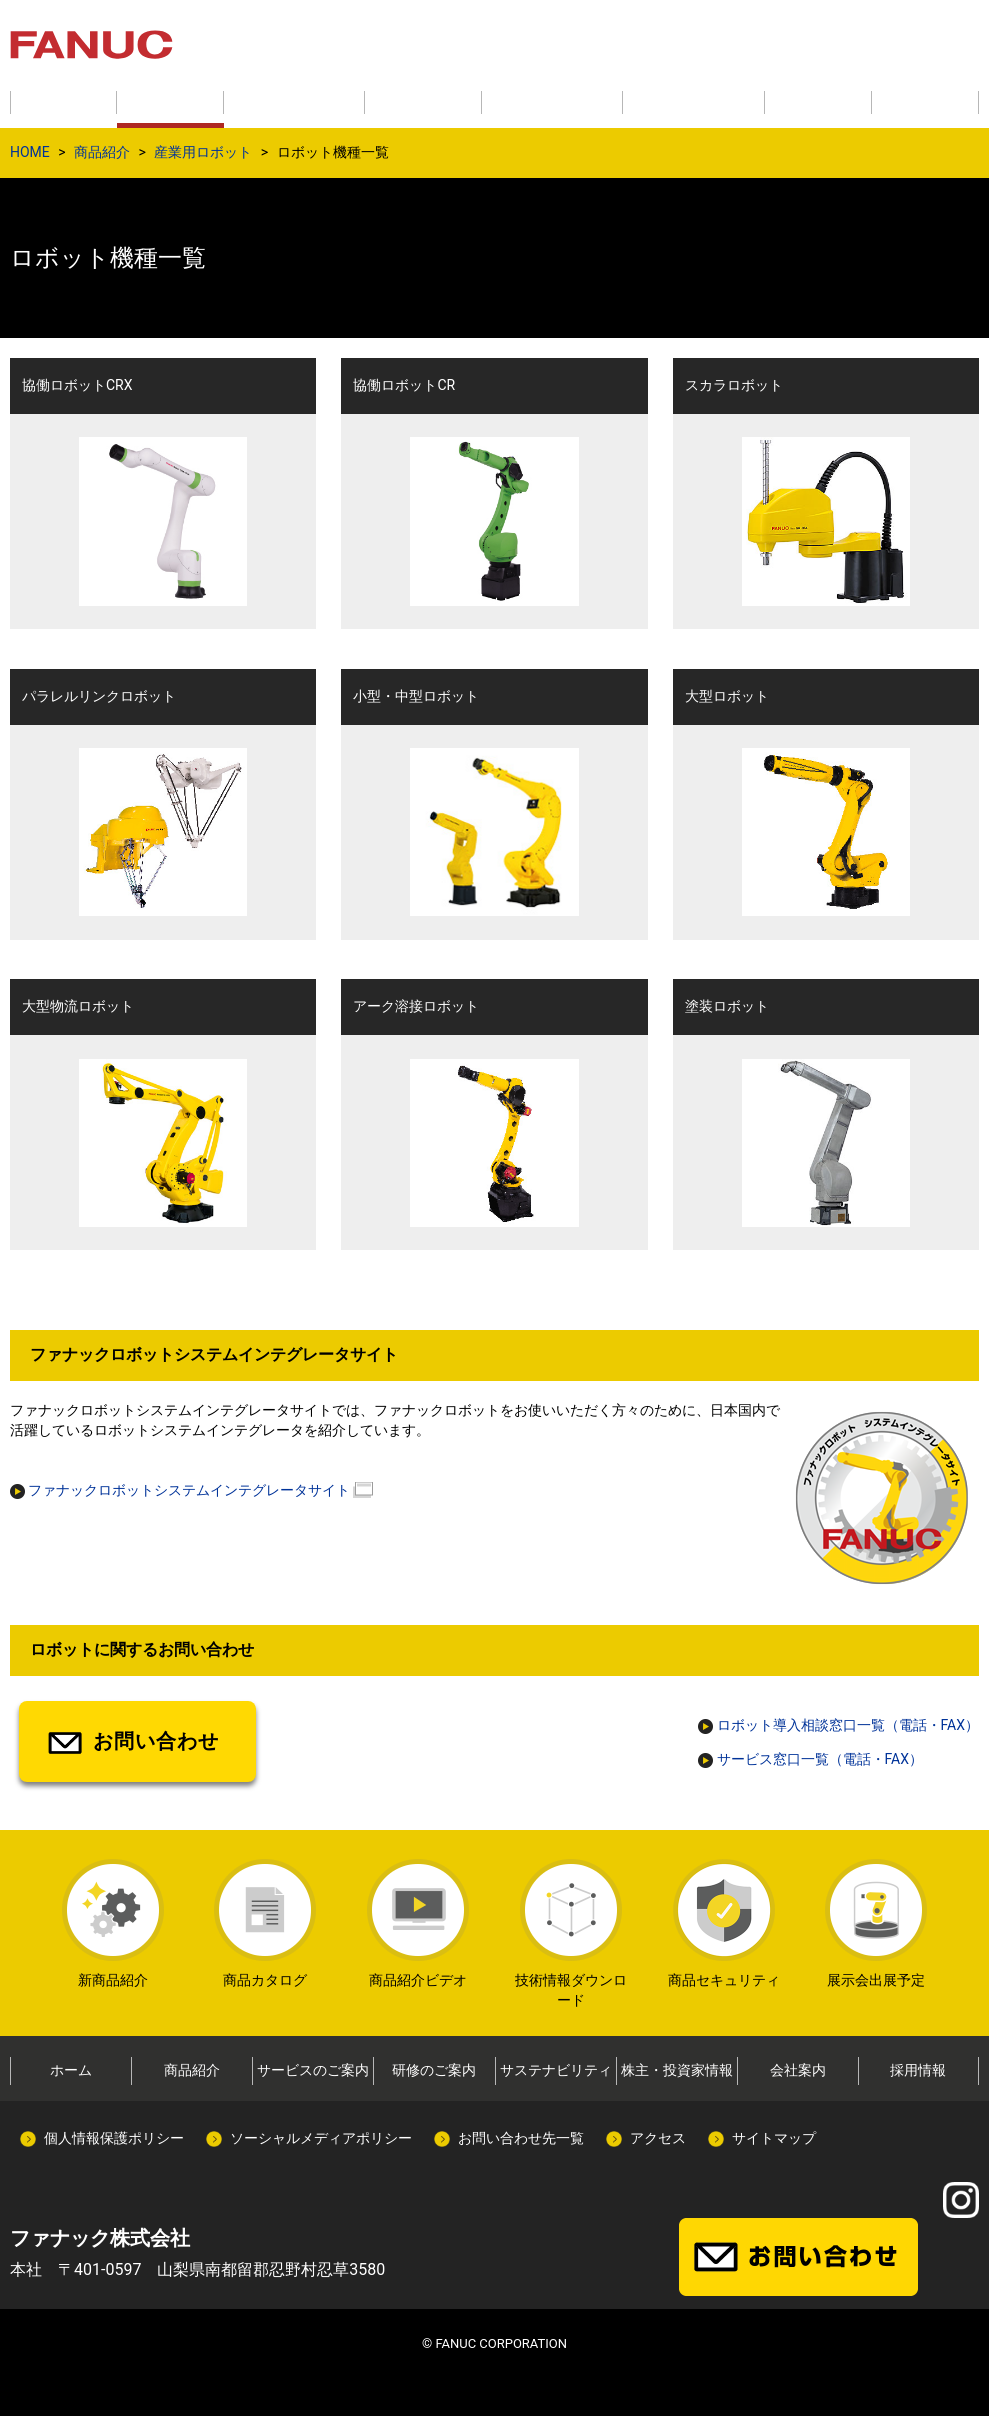  I want to click on 採用情報, so click(918, 2070).